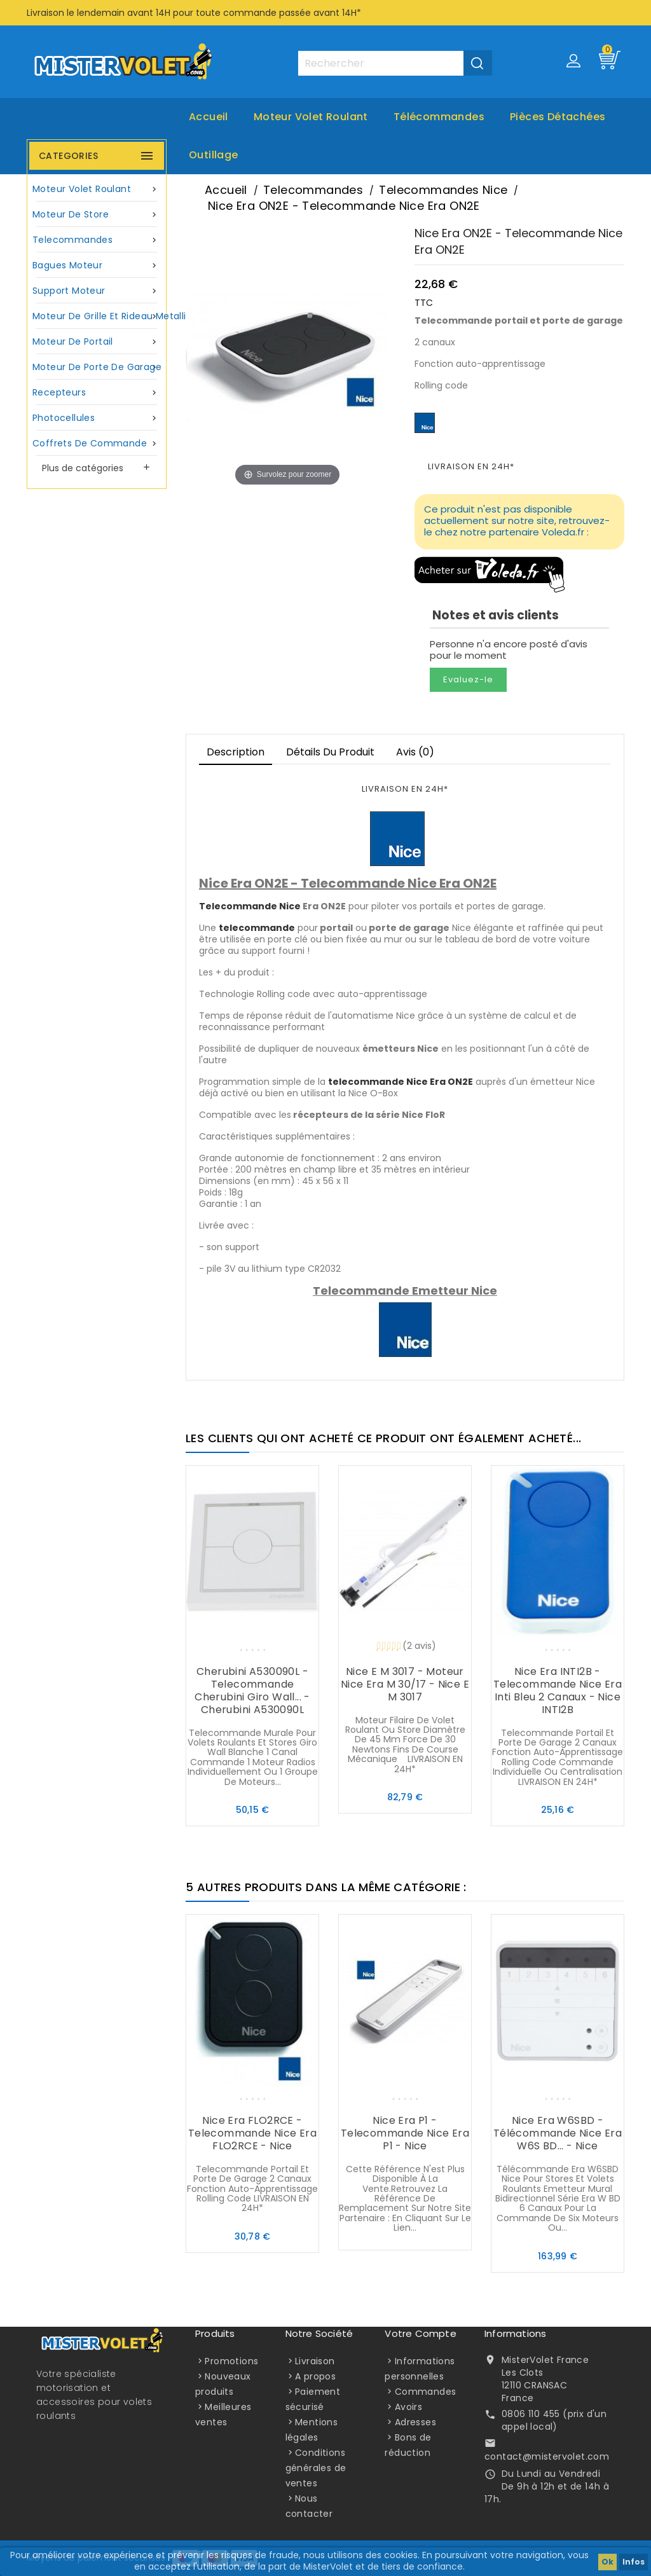  What do you see at coordinates (96, 240) in the screenshot?
I see `Telecommandes` at bounding box center [96, 240].